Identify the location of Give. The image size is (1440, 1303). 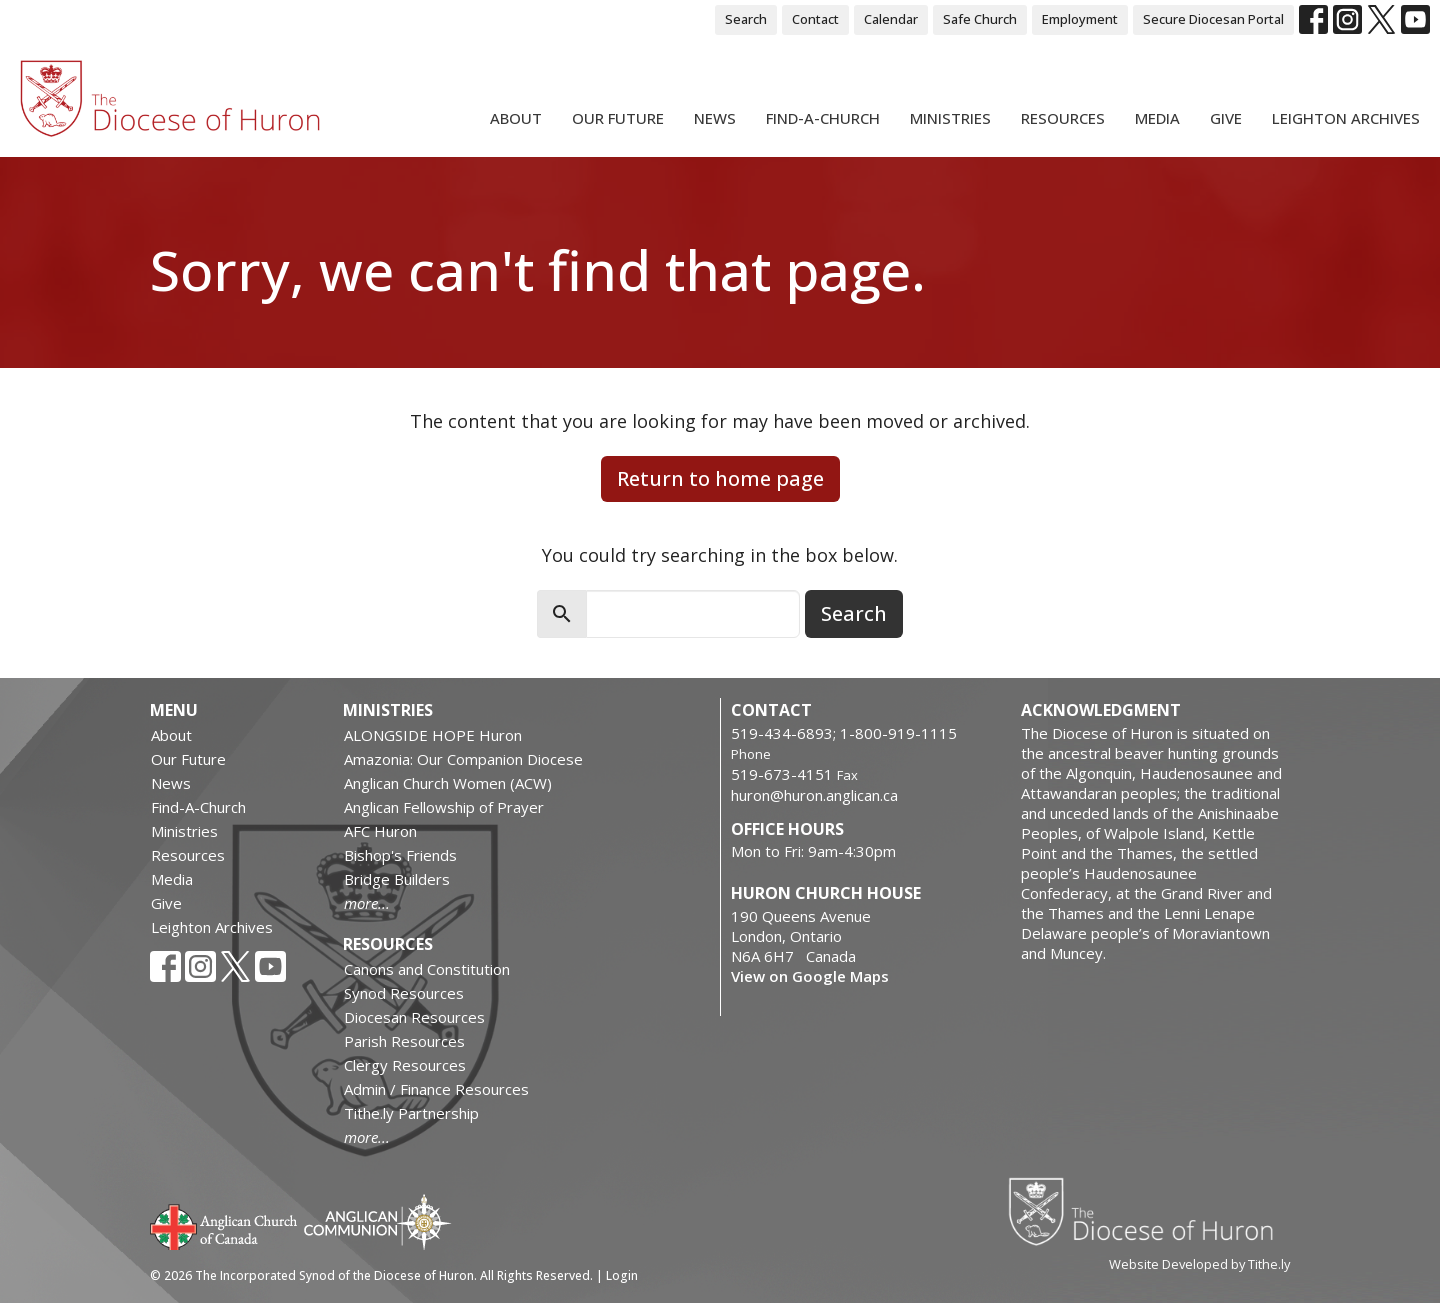
(1226, 118).